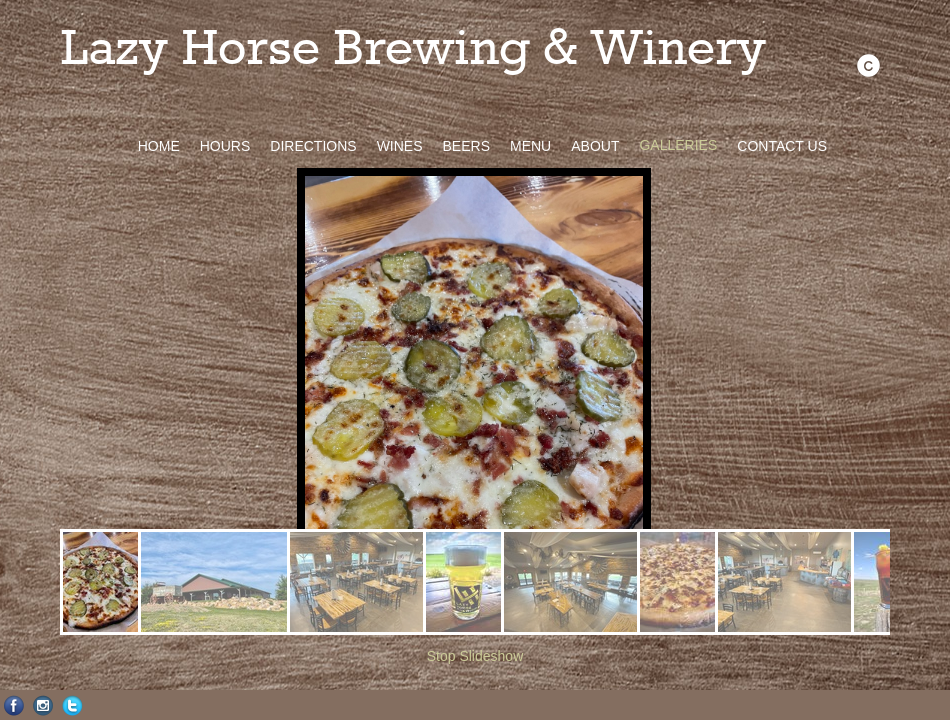 The height and width of the screenshot is (720, 950). What do you see at coordinates (14, 705) in the screenshot?
I see `Facebook` at bounding box center [14, 705].